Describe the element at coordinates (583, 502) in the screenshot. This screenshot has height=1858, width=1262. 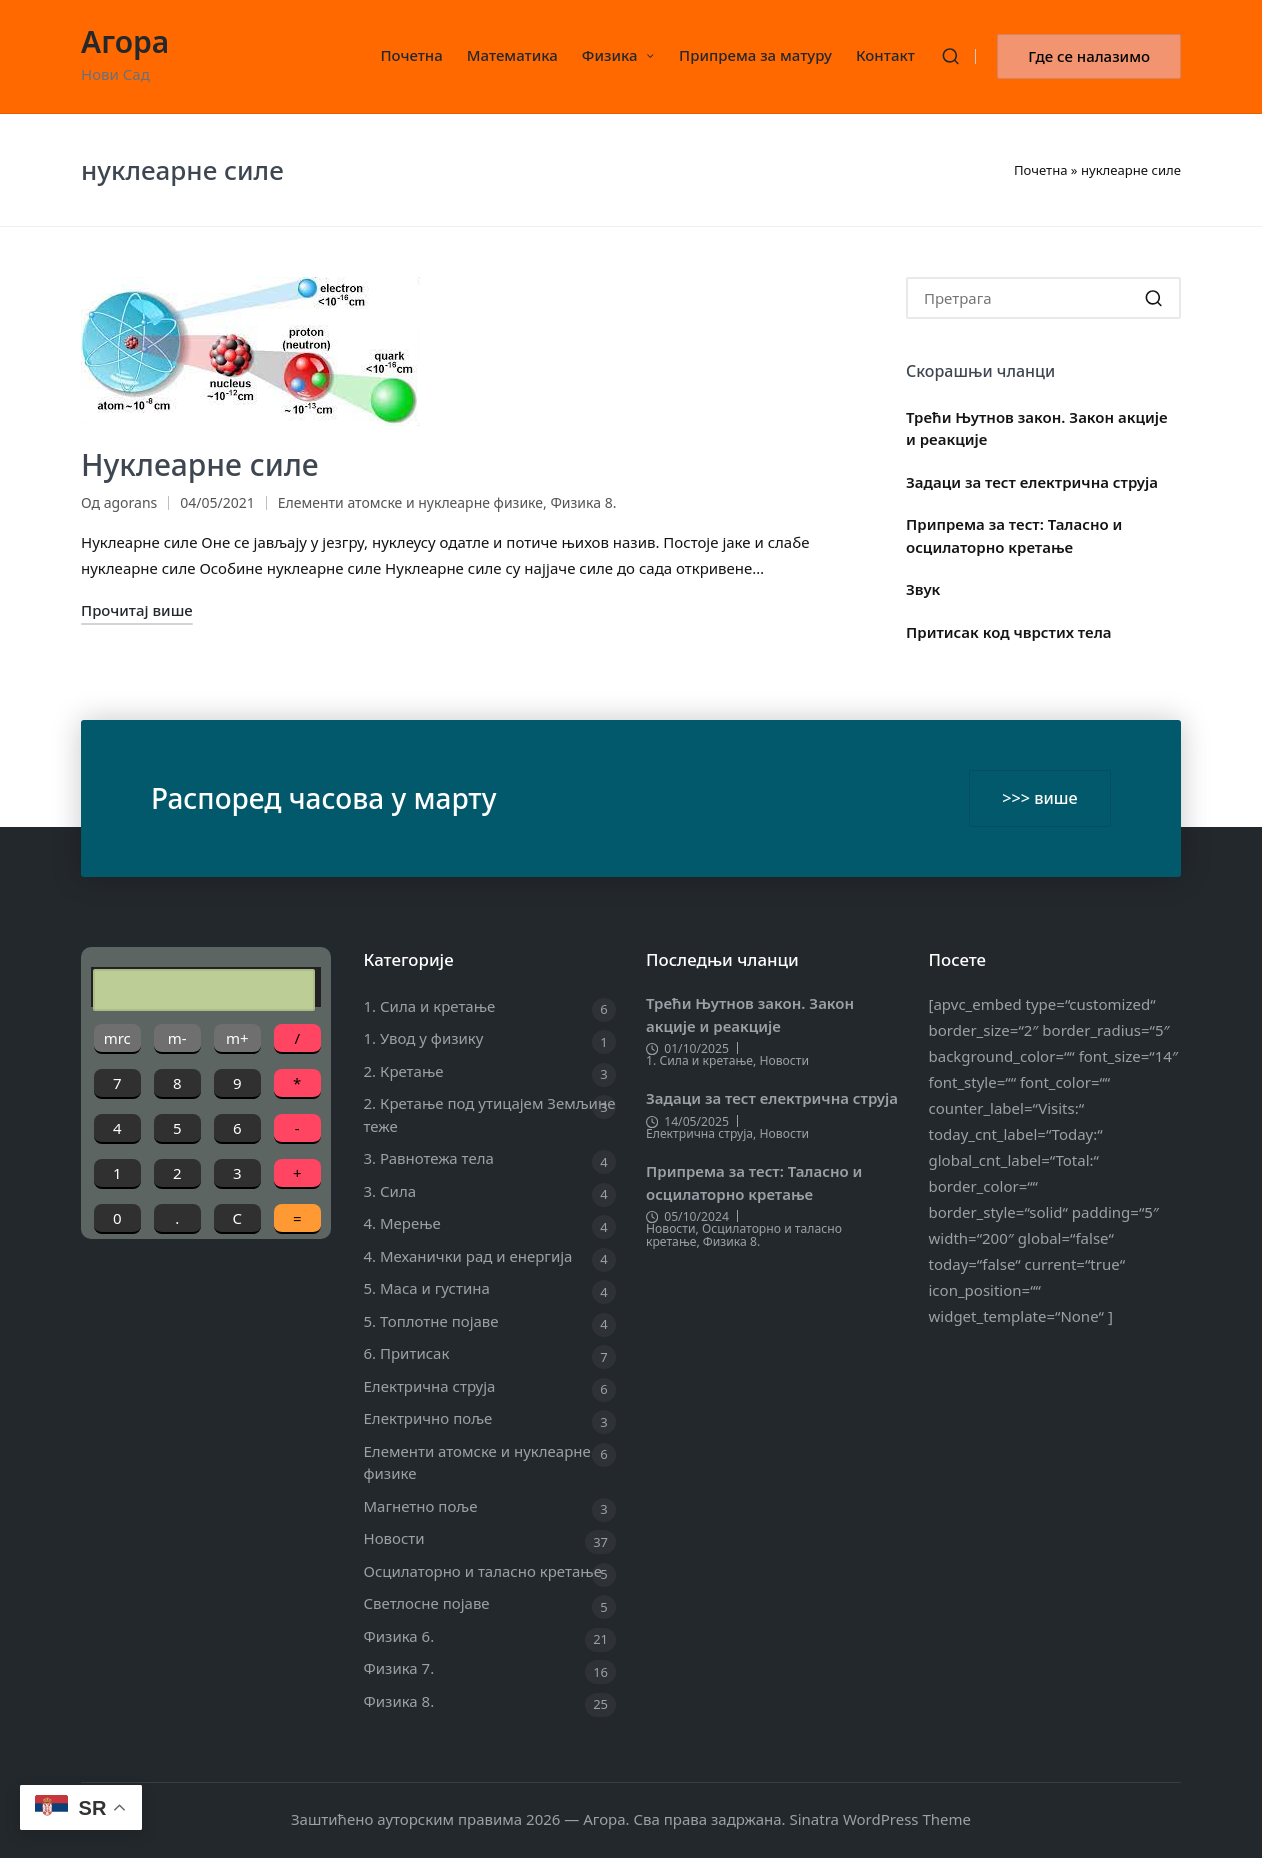
I see `Физика 8.` at that location.